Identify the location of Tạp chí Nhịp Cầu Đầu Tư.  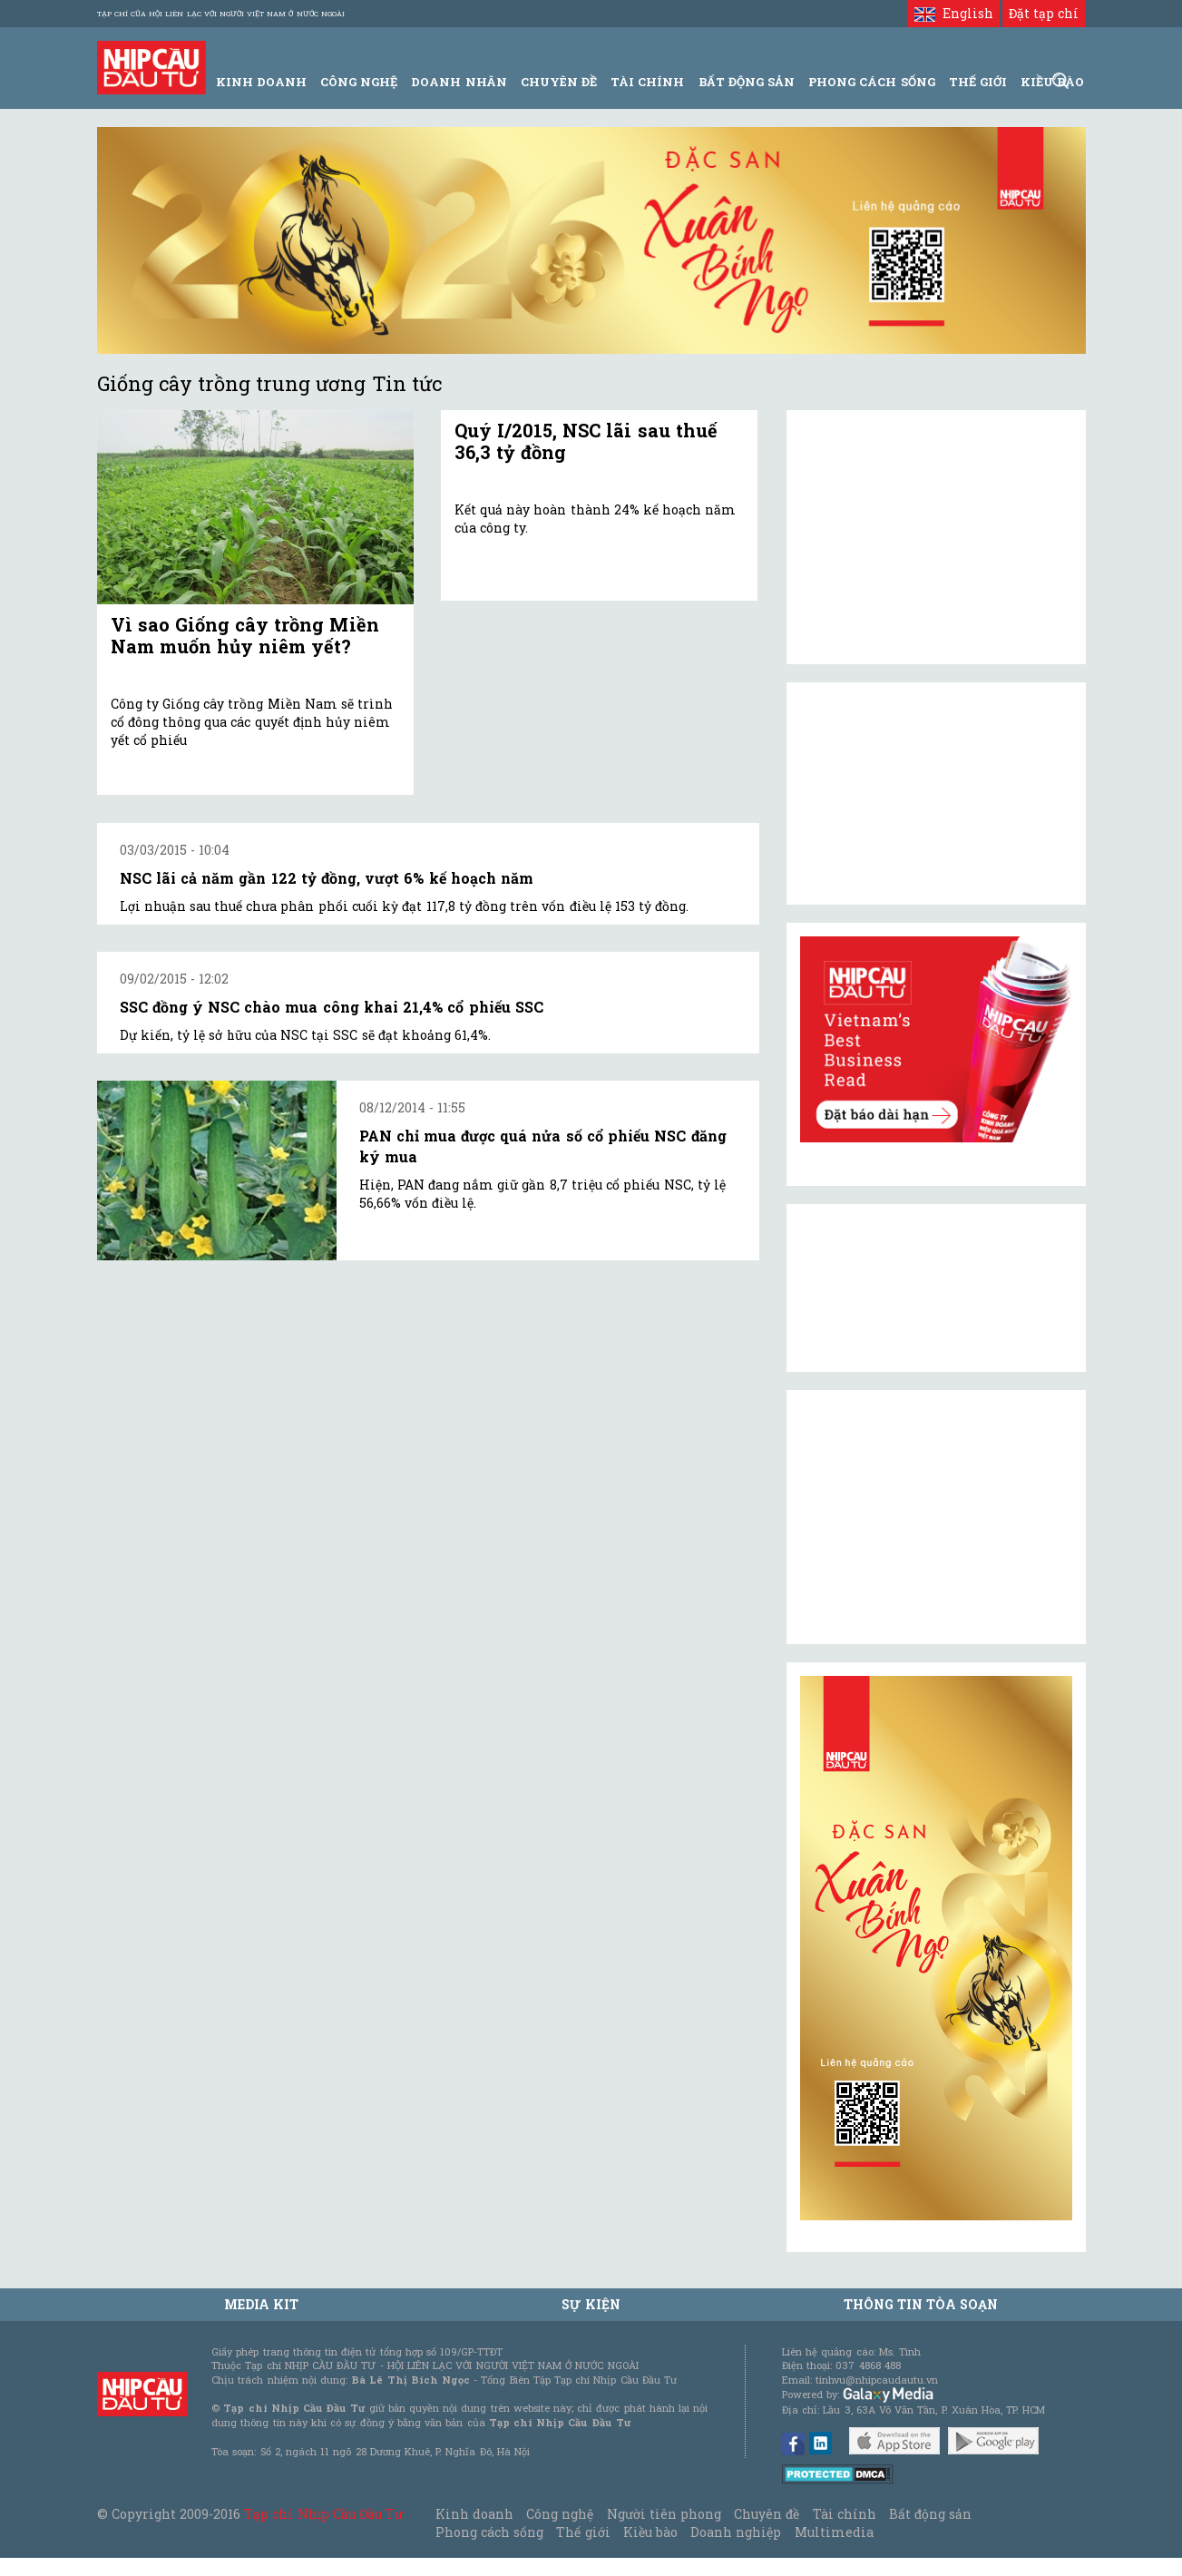
(323, 2513).